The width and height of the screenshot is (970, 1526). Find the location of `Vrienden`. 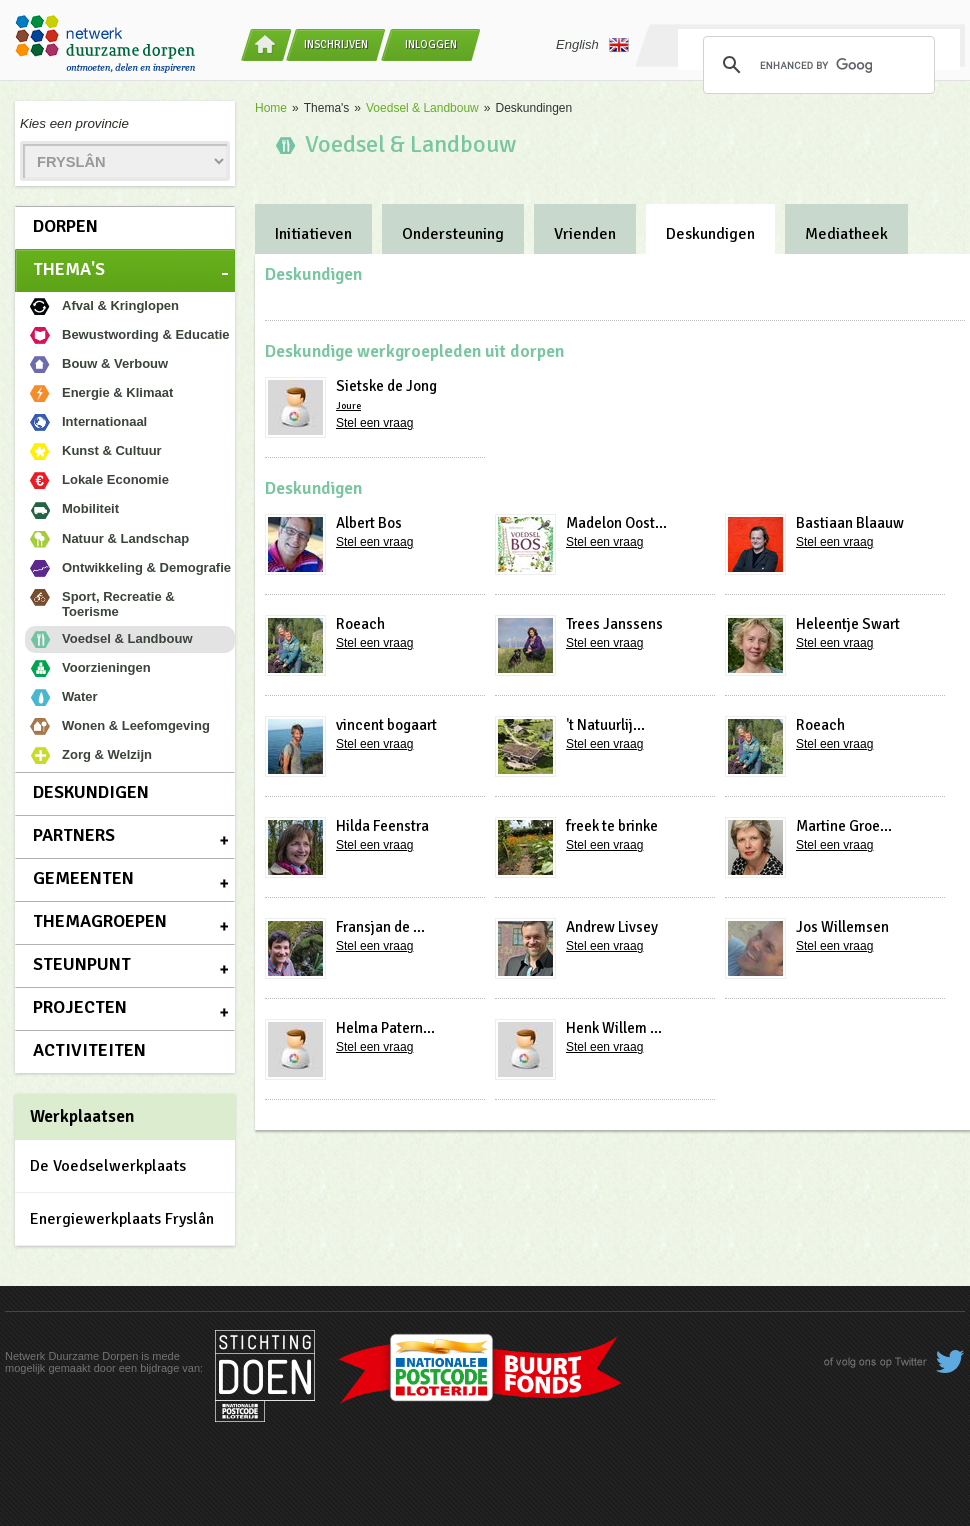

Vrienden is located at coordinates (585, 234).